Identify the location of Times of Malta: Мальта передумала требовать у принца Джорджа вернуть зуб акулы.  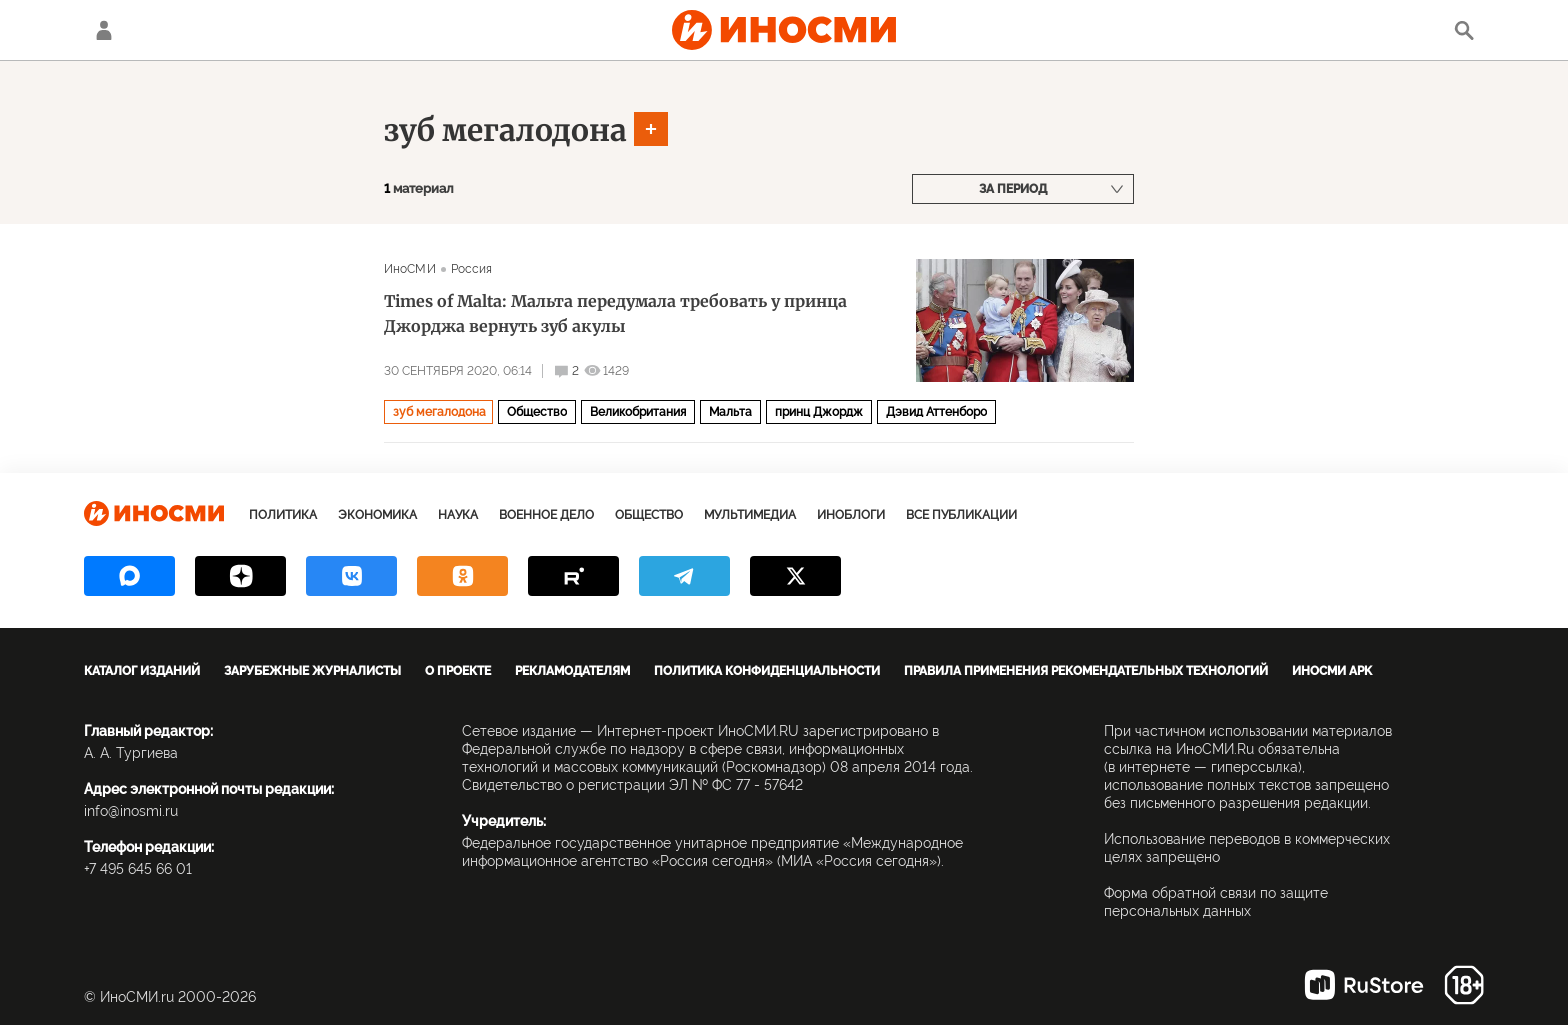
(615, 313).